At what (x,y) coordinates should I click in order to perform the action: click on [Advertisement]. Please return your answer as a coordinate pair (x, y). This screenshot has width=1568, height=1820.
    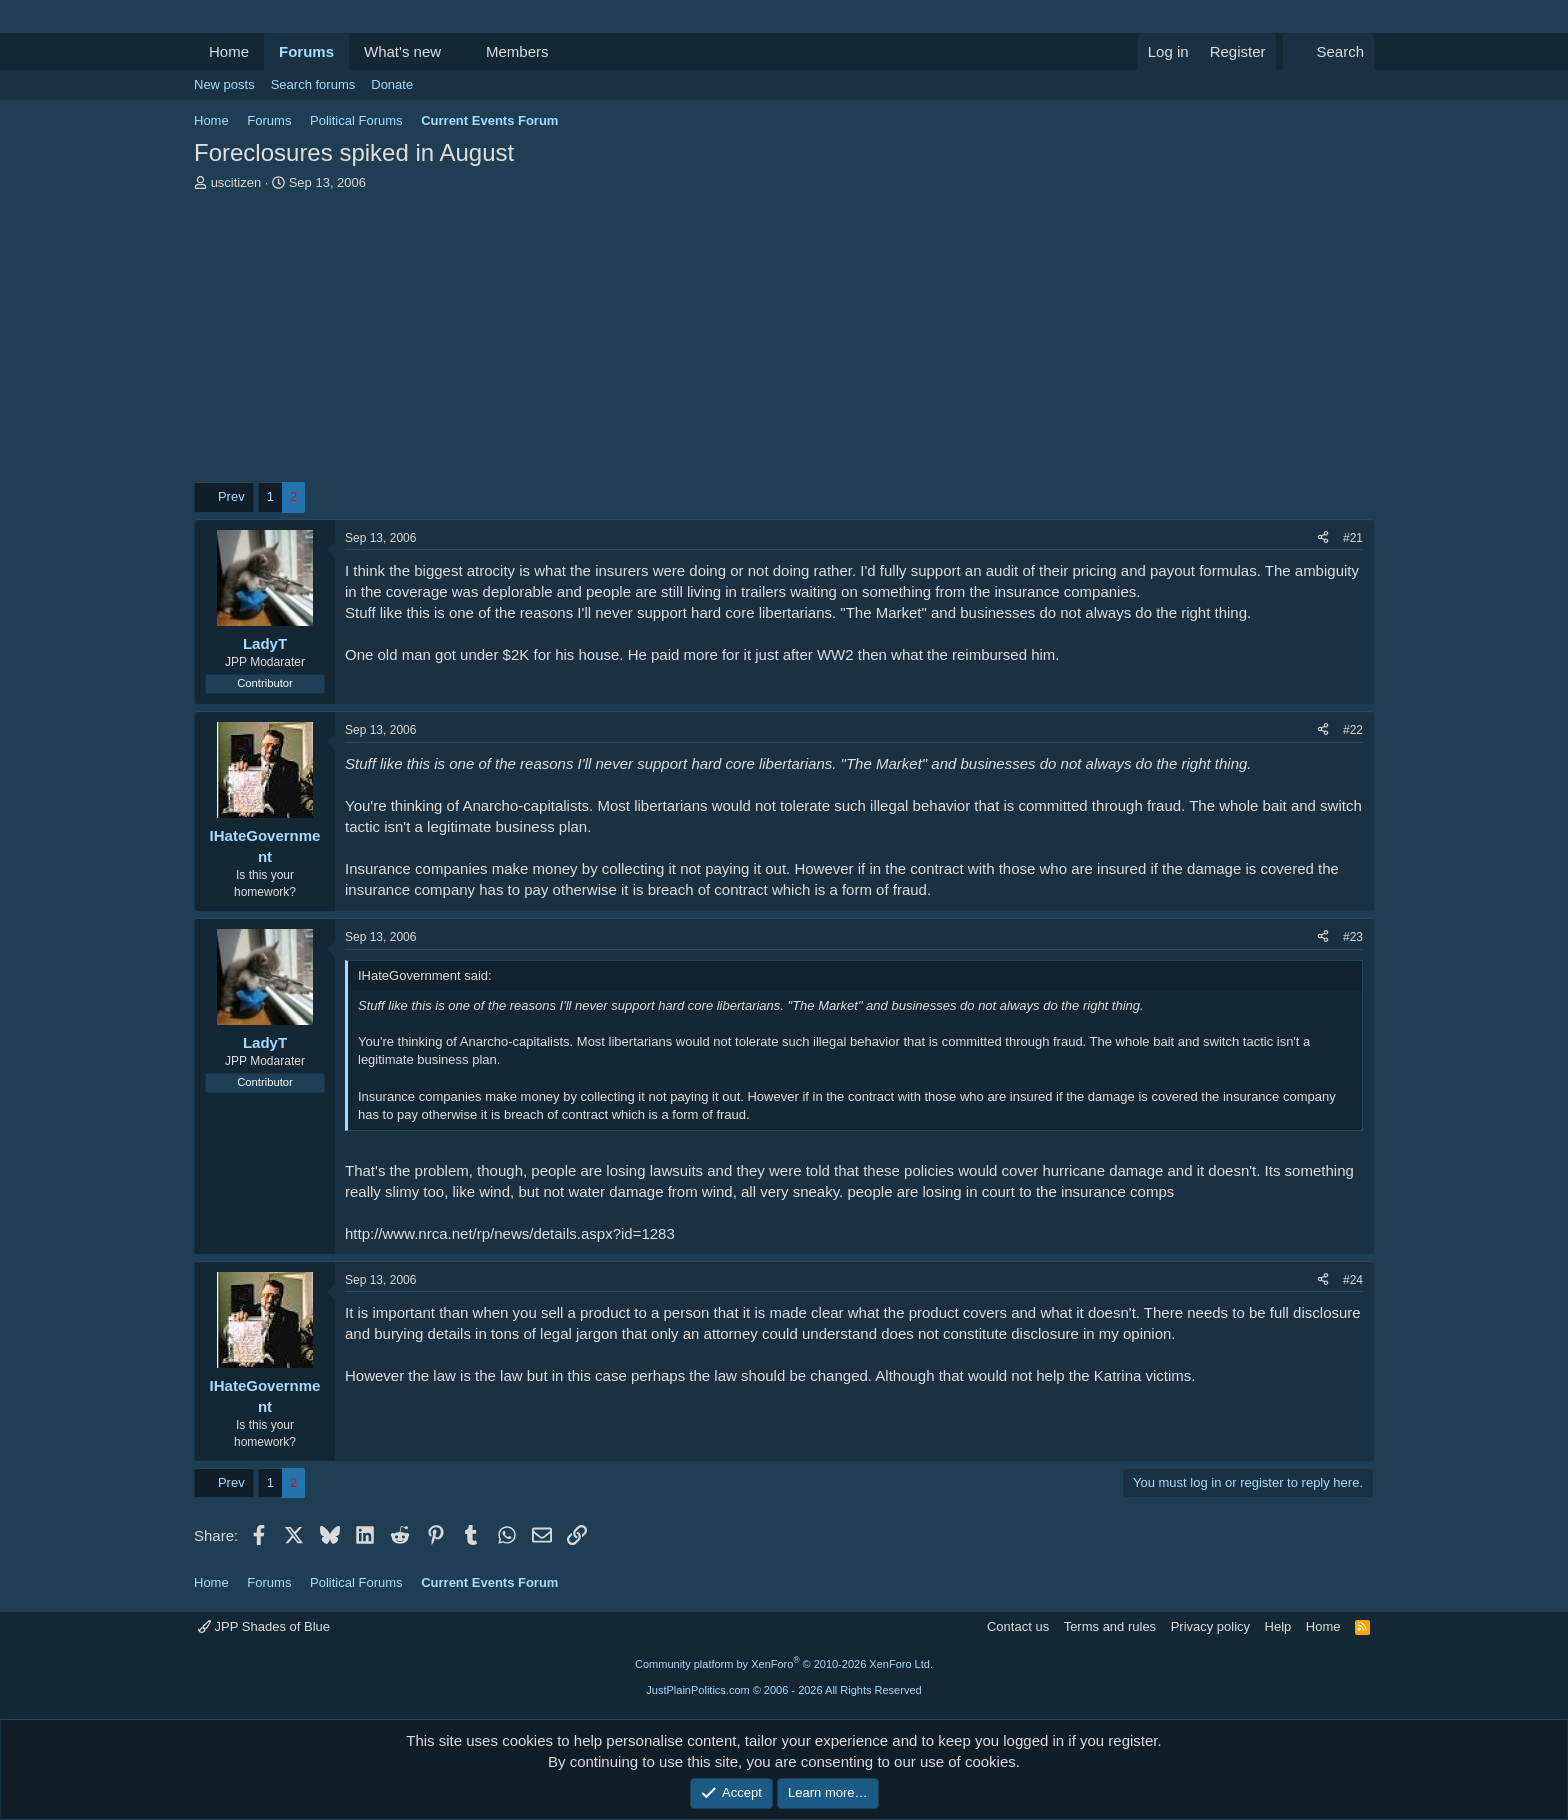
    Looking at the image, I should click on (784, 342).